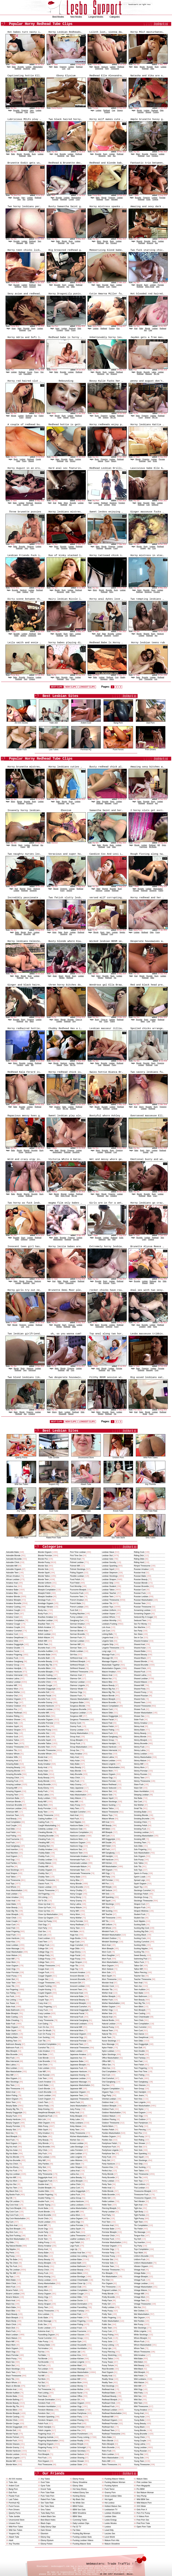 The width and height of the screenshot is (172, 2576). I want to click on Pornstar Orgy, so click(108, 2249).